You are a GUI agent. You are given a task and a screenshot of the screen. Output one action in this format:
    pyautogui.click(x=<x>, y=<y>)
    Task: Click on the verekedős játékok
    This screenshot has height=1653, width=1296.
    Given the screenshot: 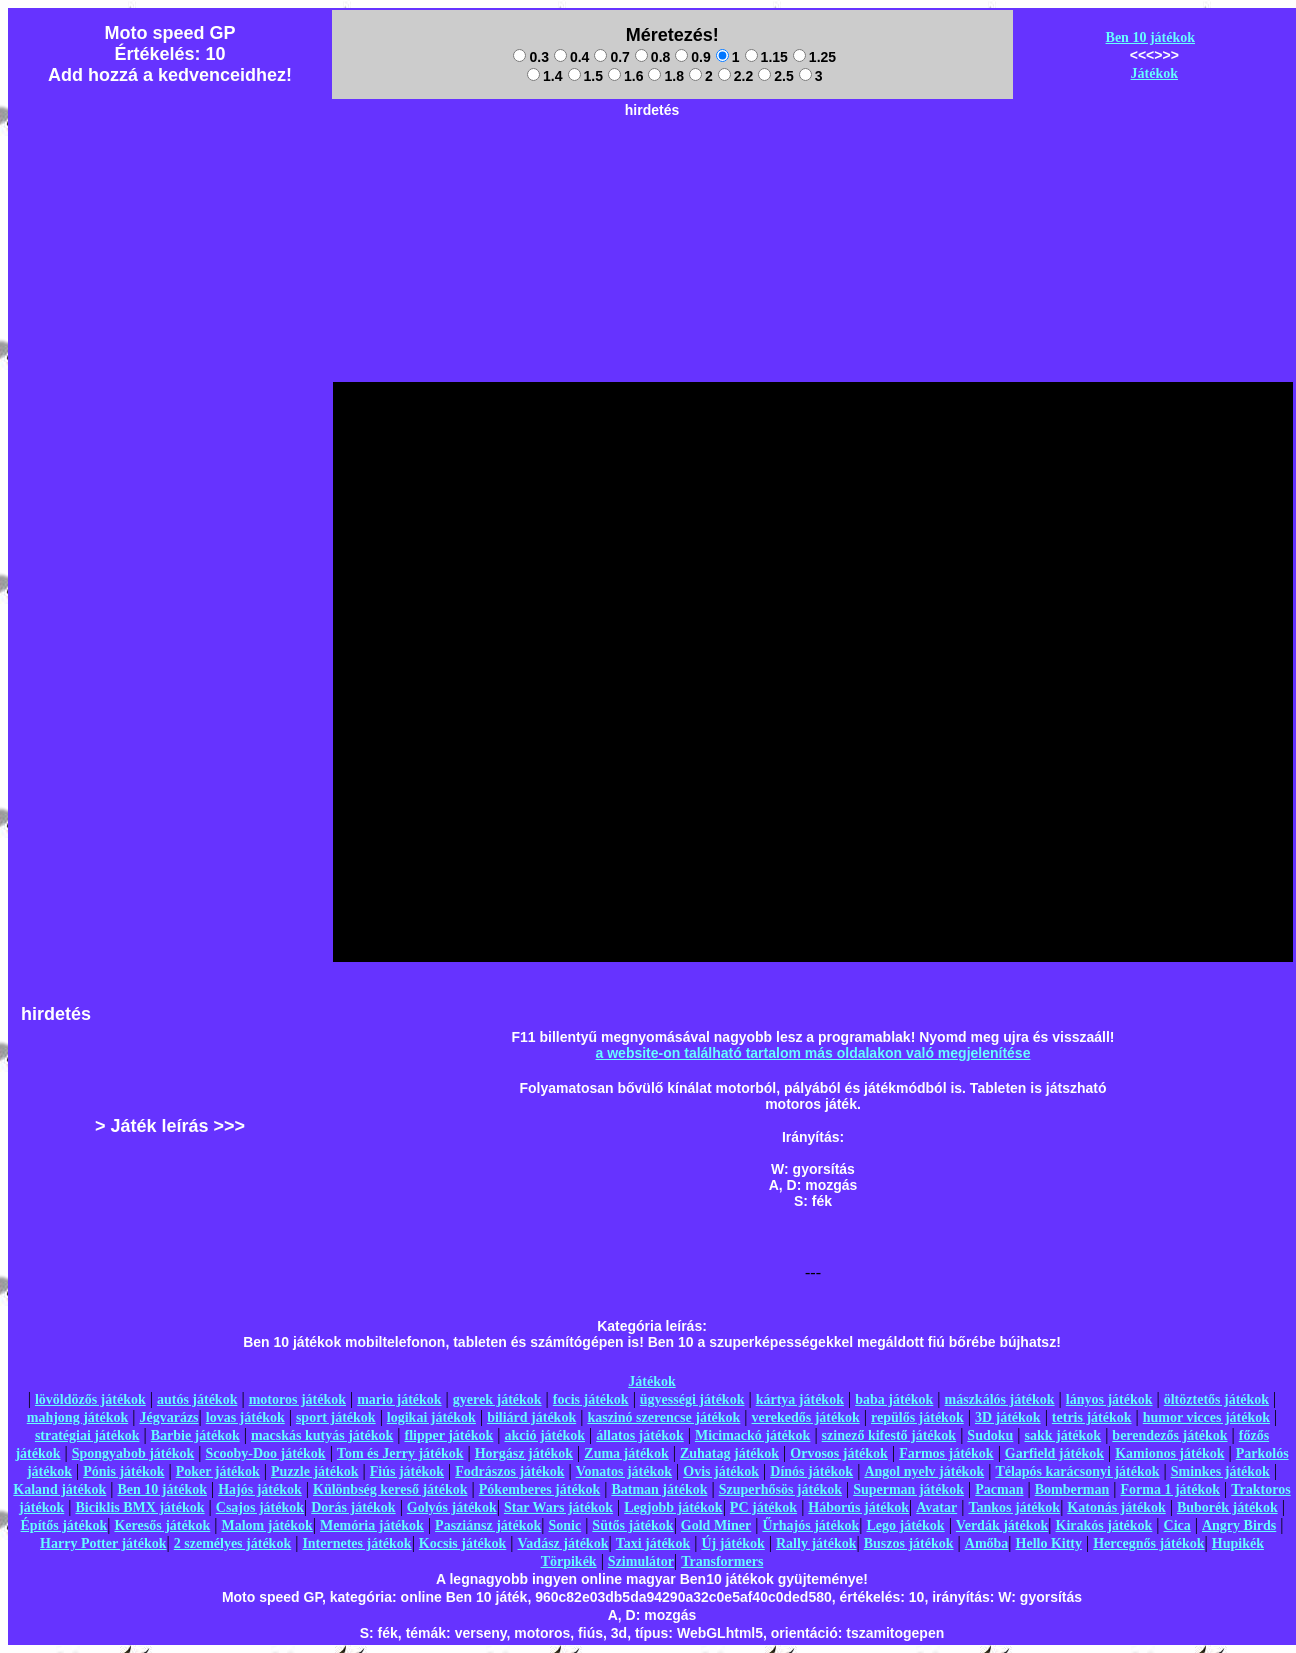 What is the action you would take?
    pyautogui.click(x=806, y=1417)
    